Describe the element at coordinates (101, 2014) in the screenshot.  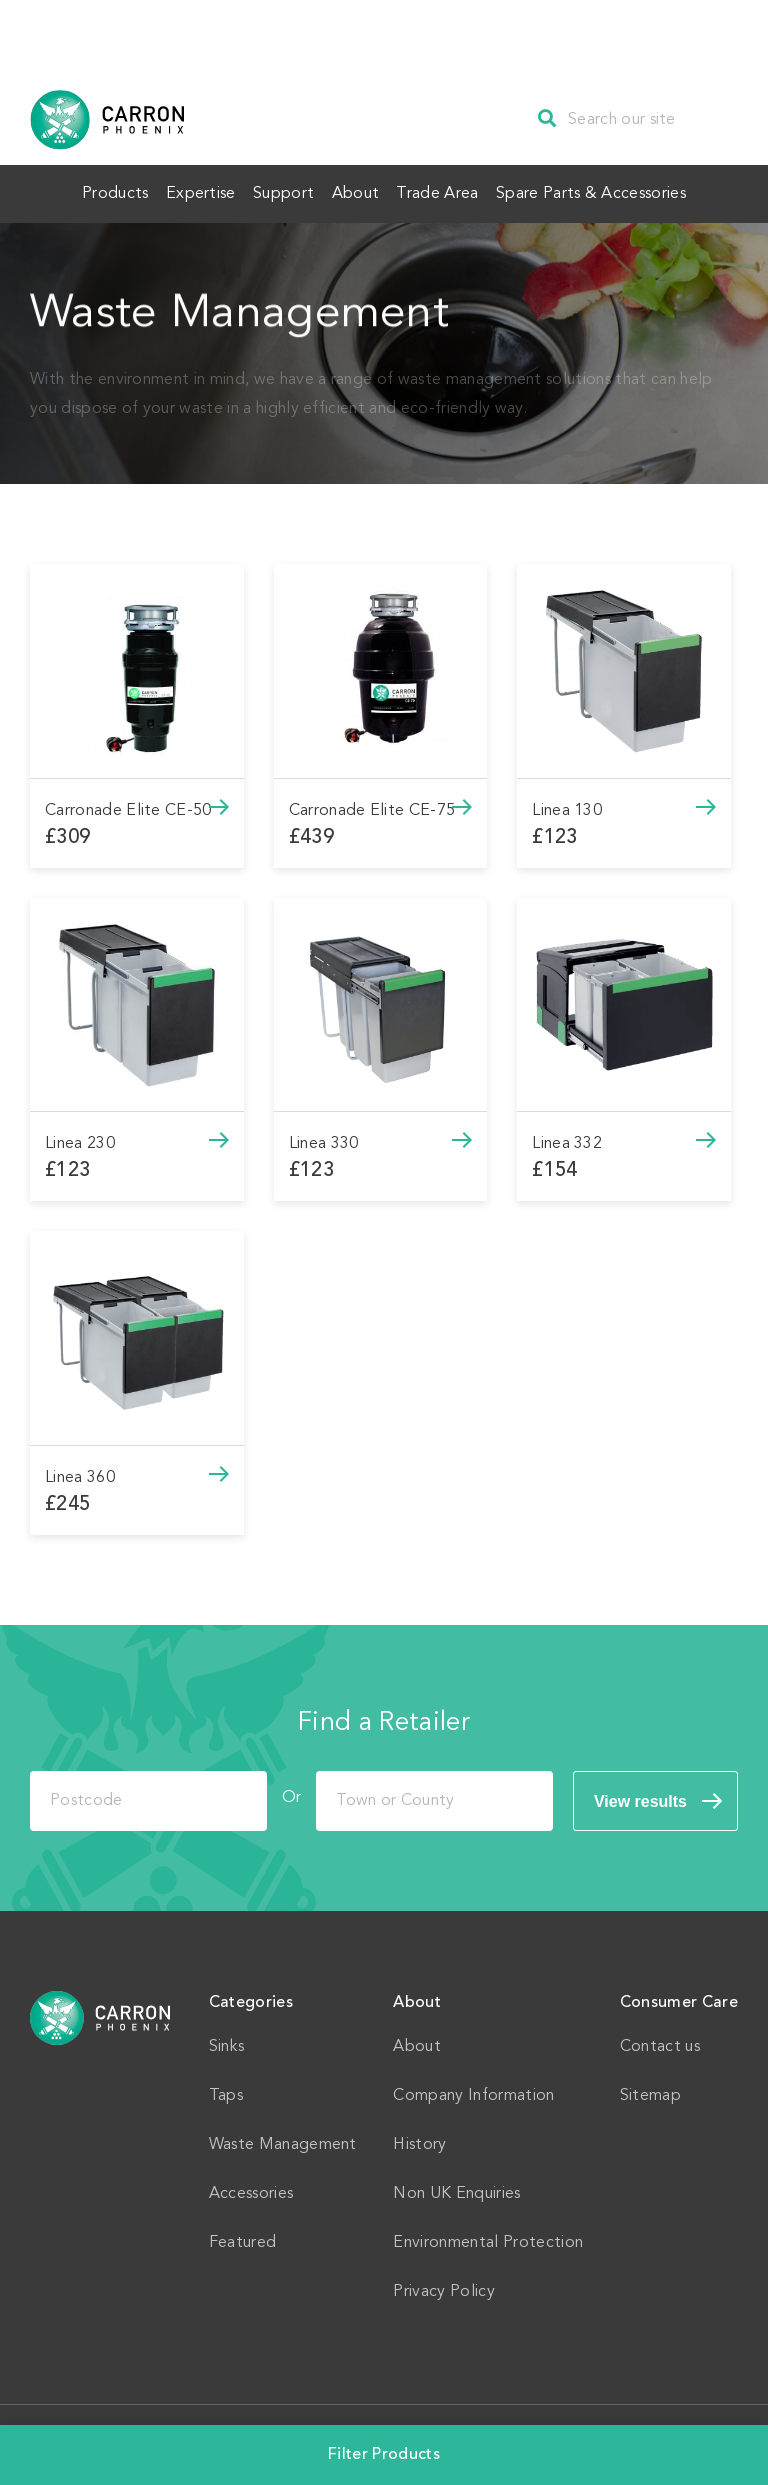
I see `Home` at that location.